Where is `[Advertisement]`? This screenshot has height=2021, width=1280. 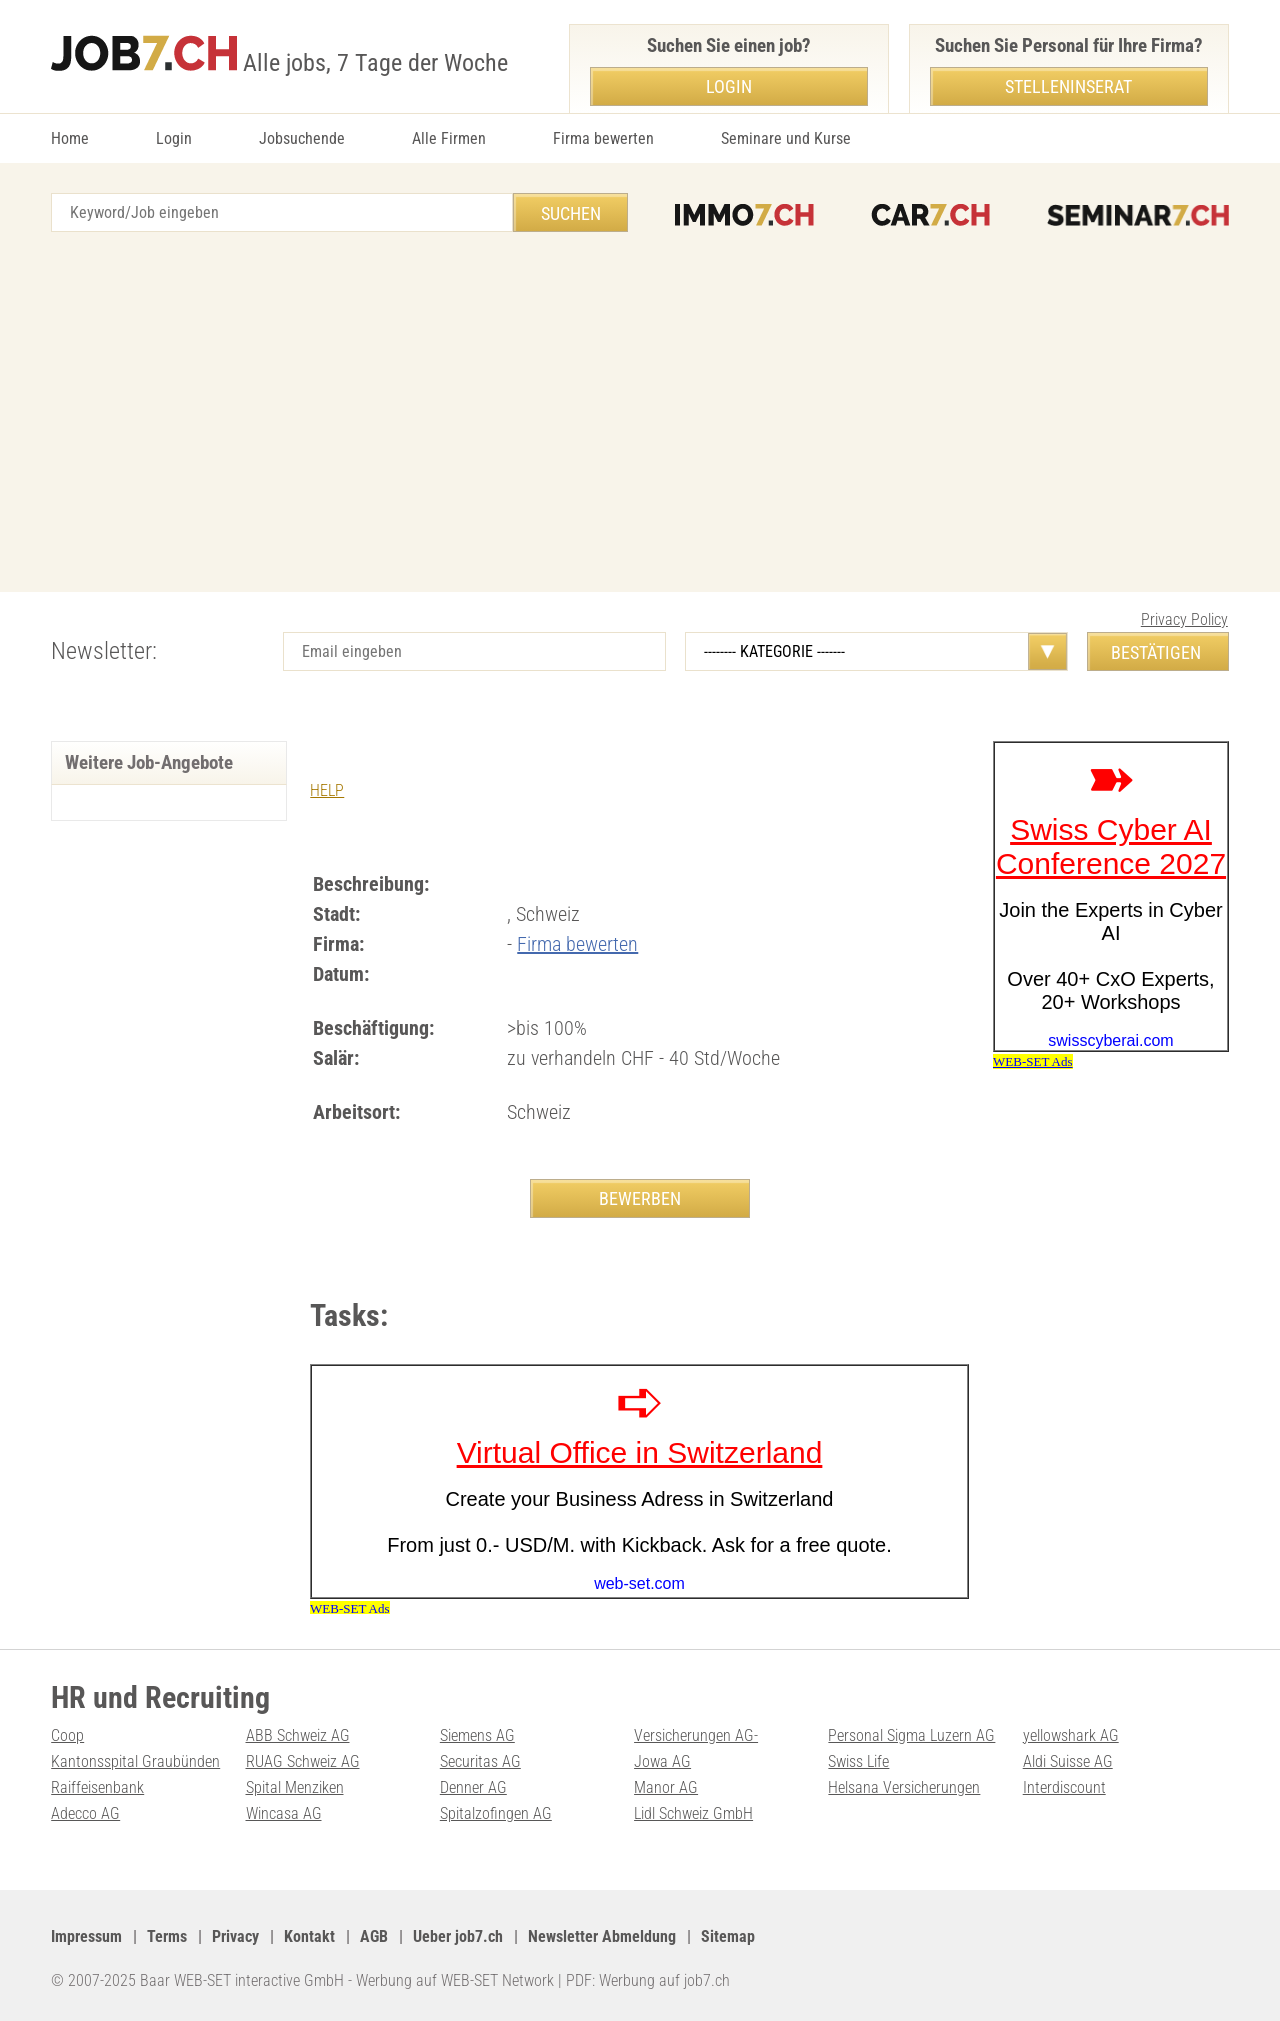 [Advertisement] is located at coordinates (640, 412).